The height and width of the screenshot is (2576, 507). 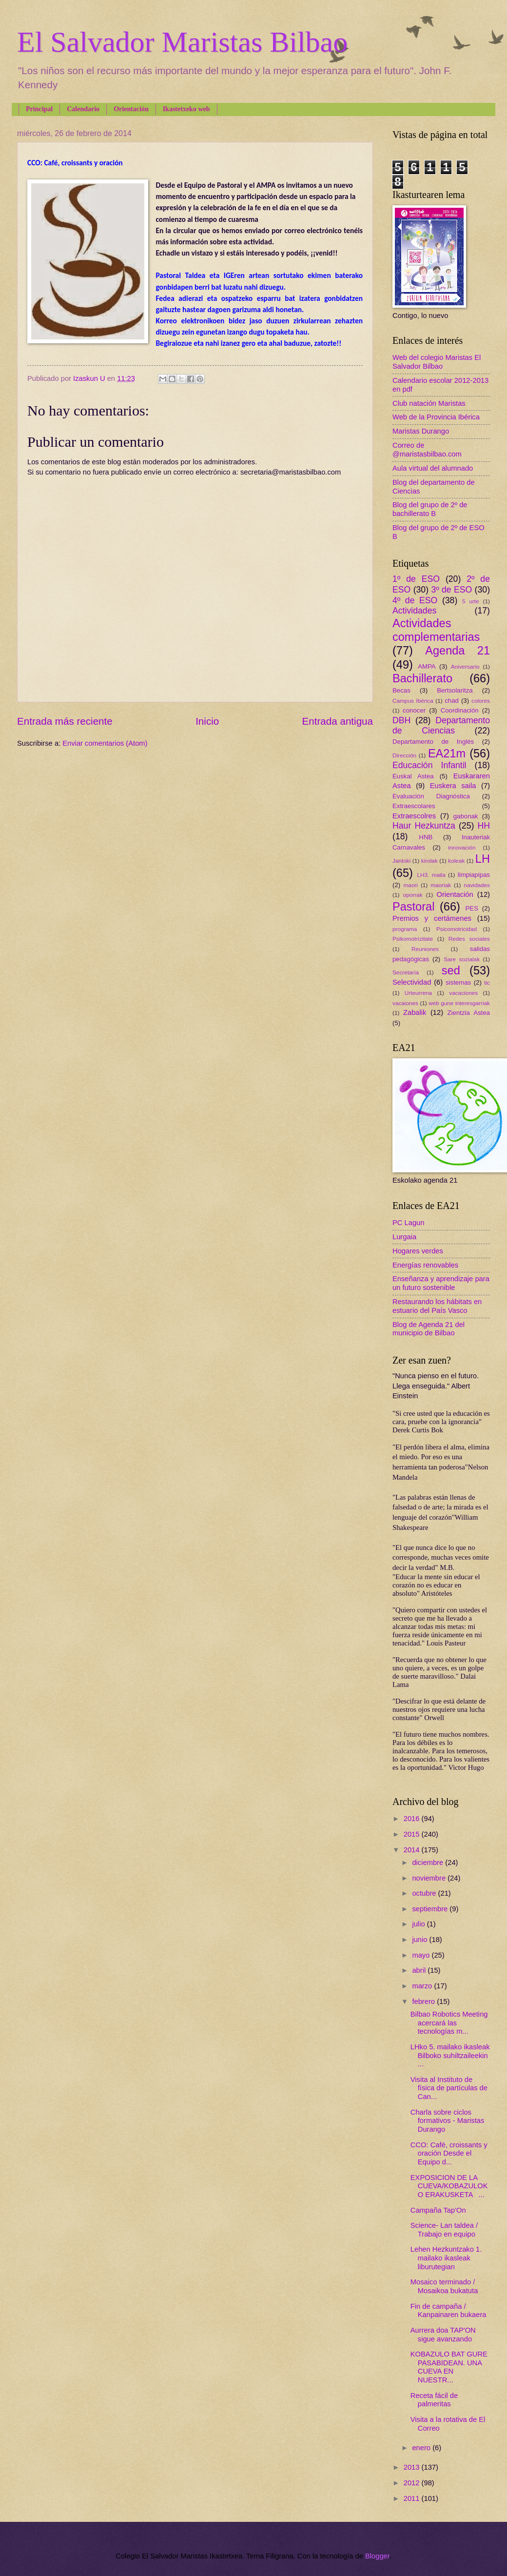 What do you see at coordinates (455, 690) in the screenshot?
I see `Bertsolaritza` at bounding box center [455, 690].